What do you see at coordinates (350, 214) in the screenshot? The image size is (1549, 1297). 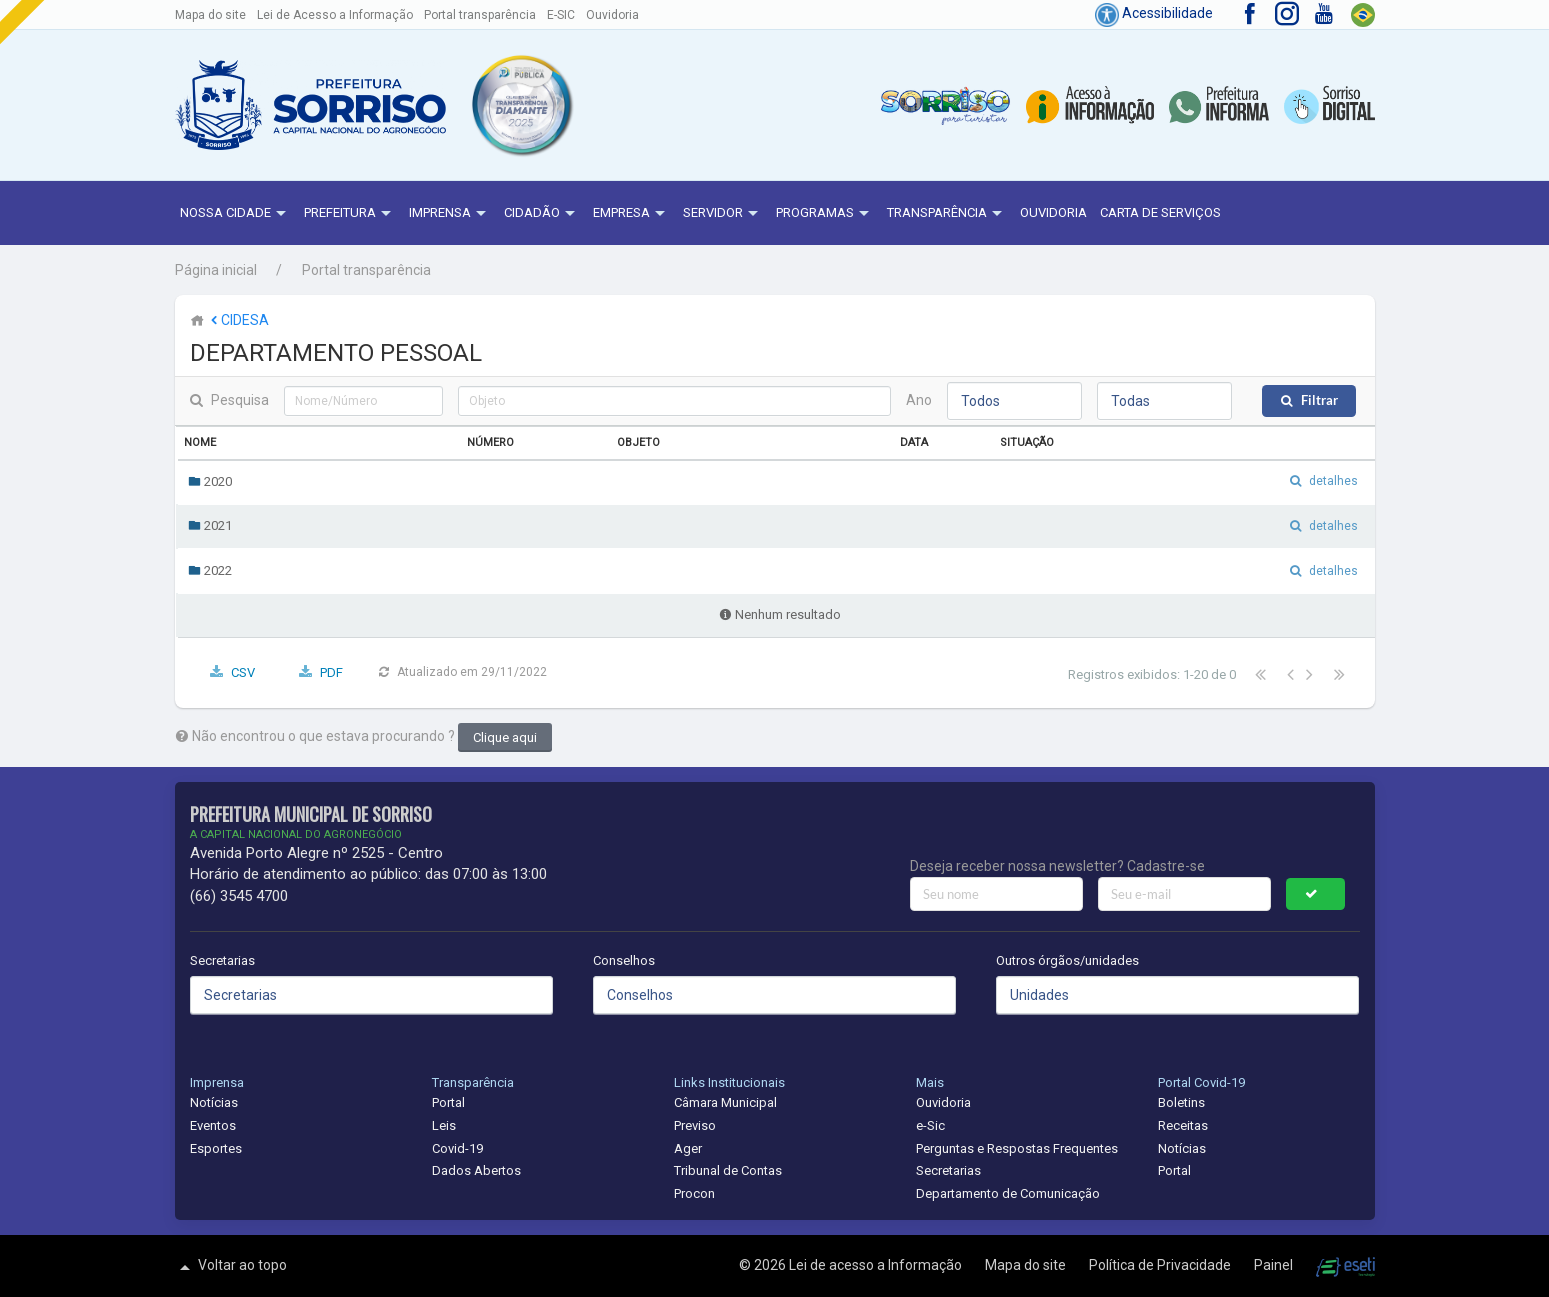 I see `Prefeitura` at bounding box center [350, 214].